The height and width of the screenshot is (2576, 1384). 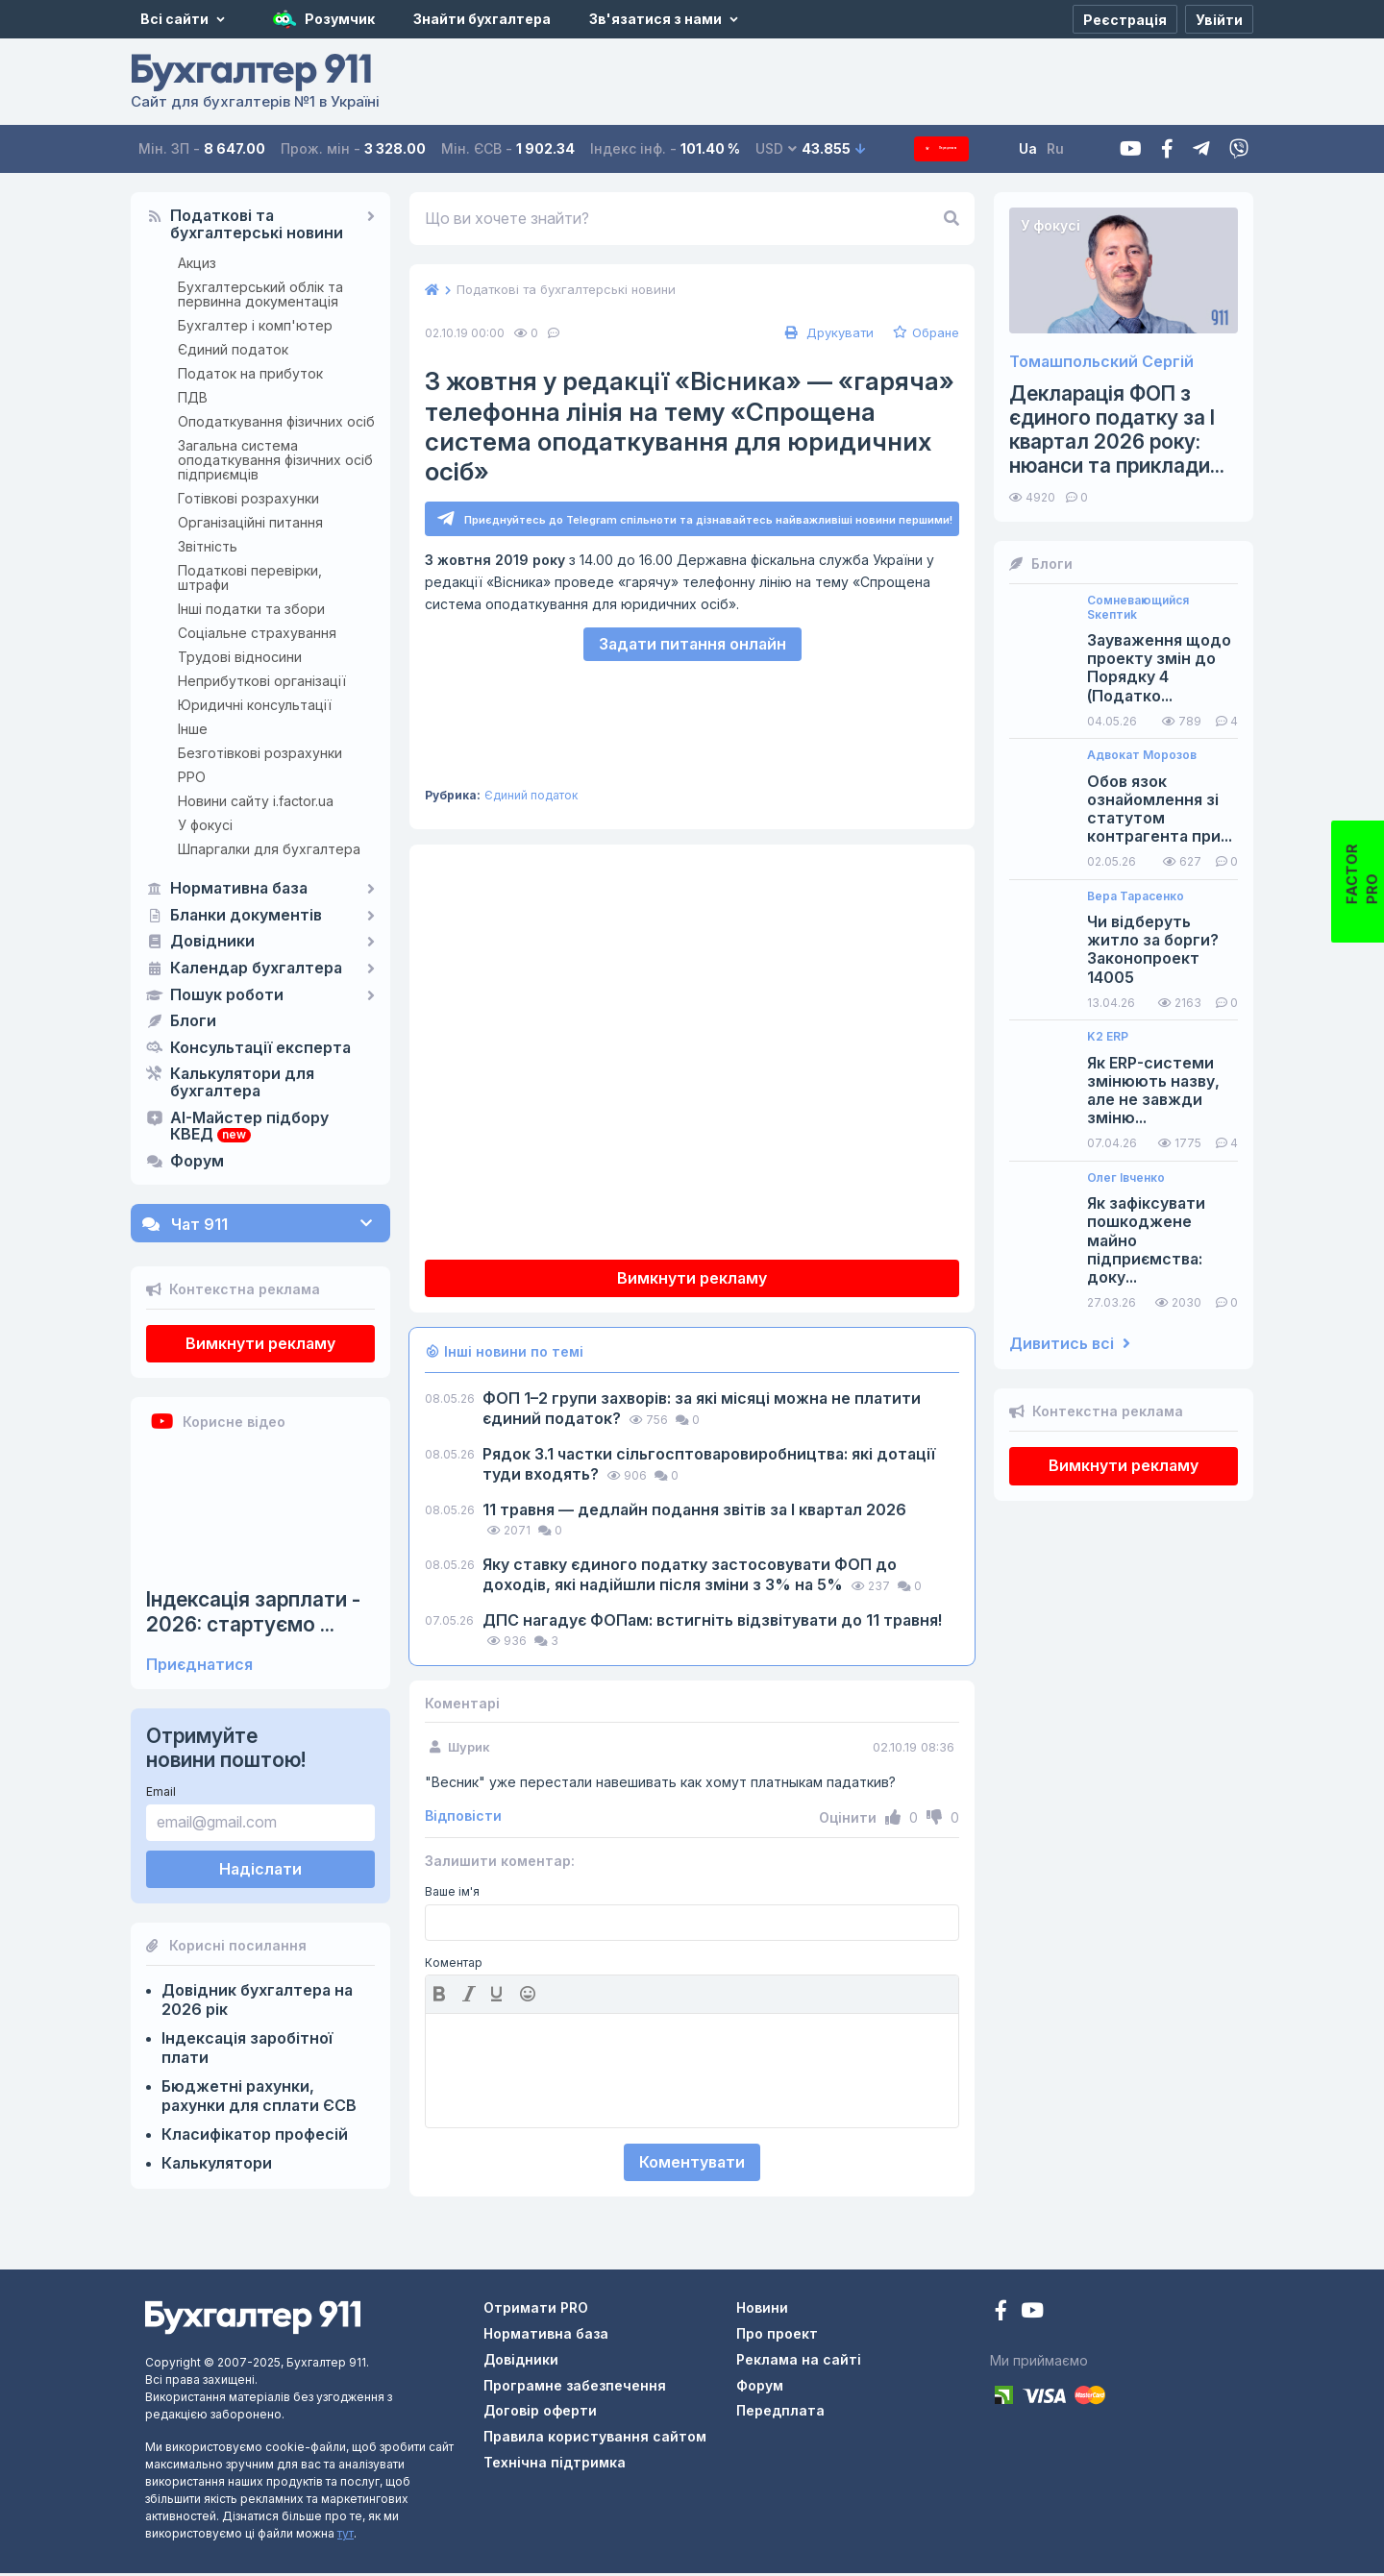 What do you see at coordinates (197, 263) in the screenshot?
I see `Акциз` at bounding box center [197, 263].